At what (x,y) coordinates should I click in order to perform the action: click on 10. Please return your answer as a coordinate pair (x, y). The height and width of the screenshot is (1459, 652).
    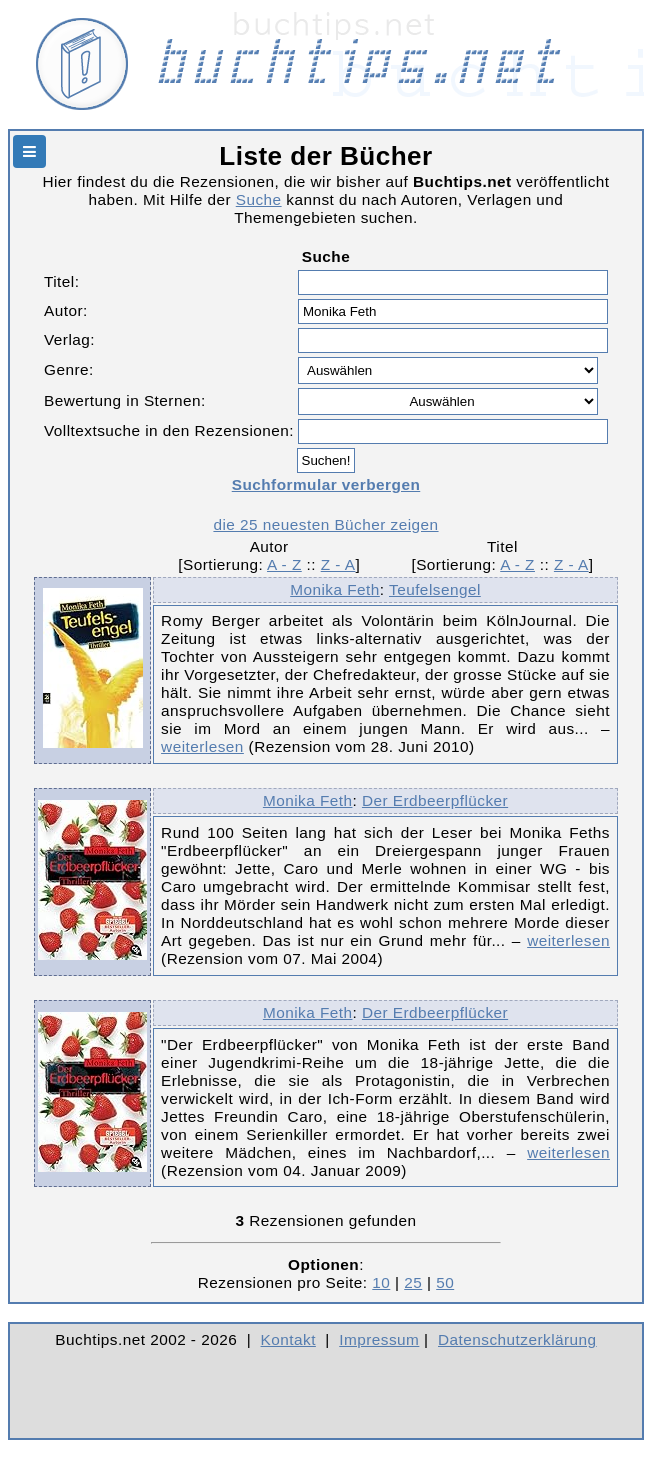
    Looking at the image, I should click on (381, 1282).